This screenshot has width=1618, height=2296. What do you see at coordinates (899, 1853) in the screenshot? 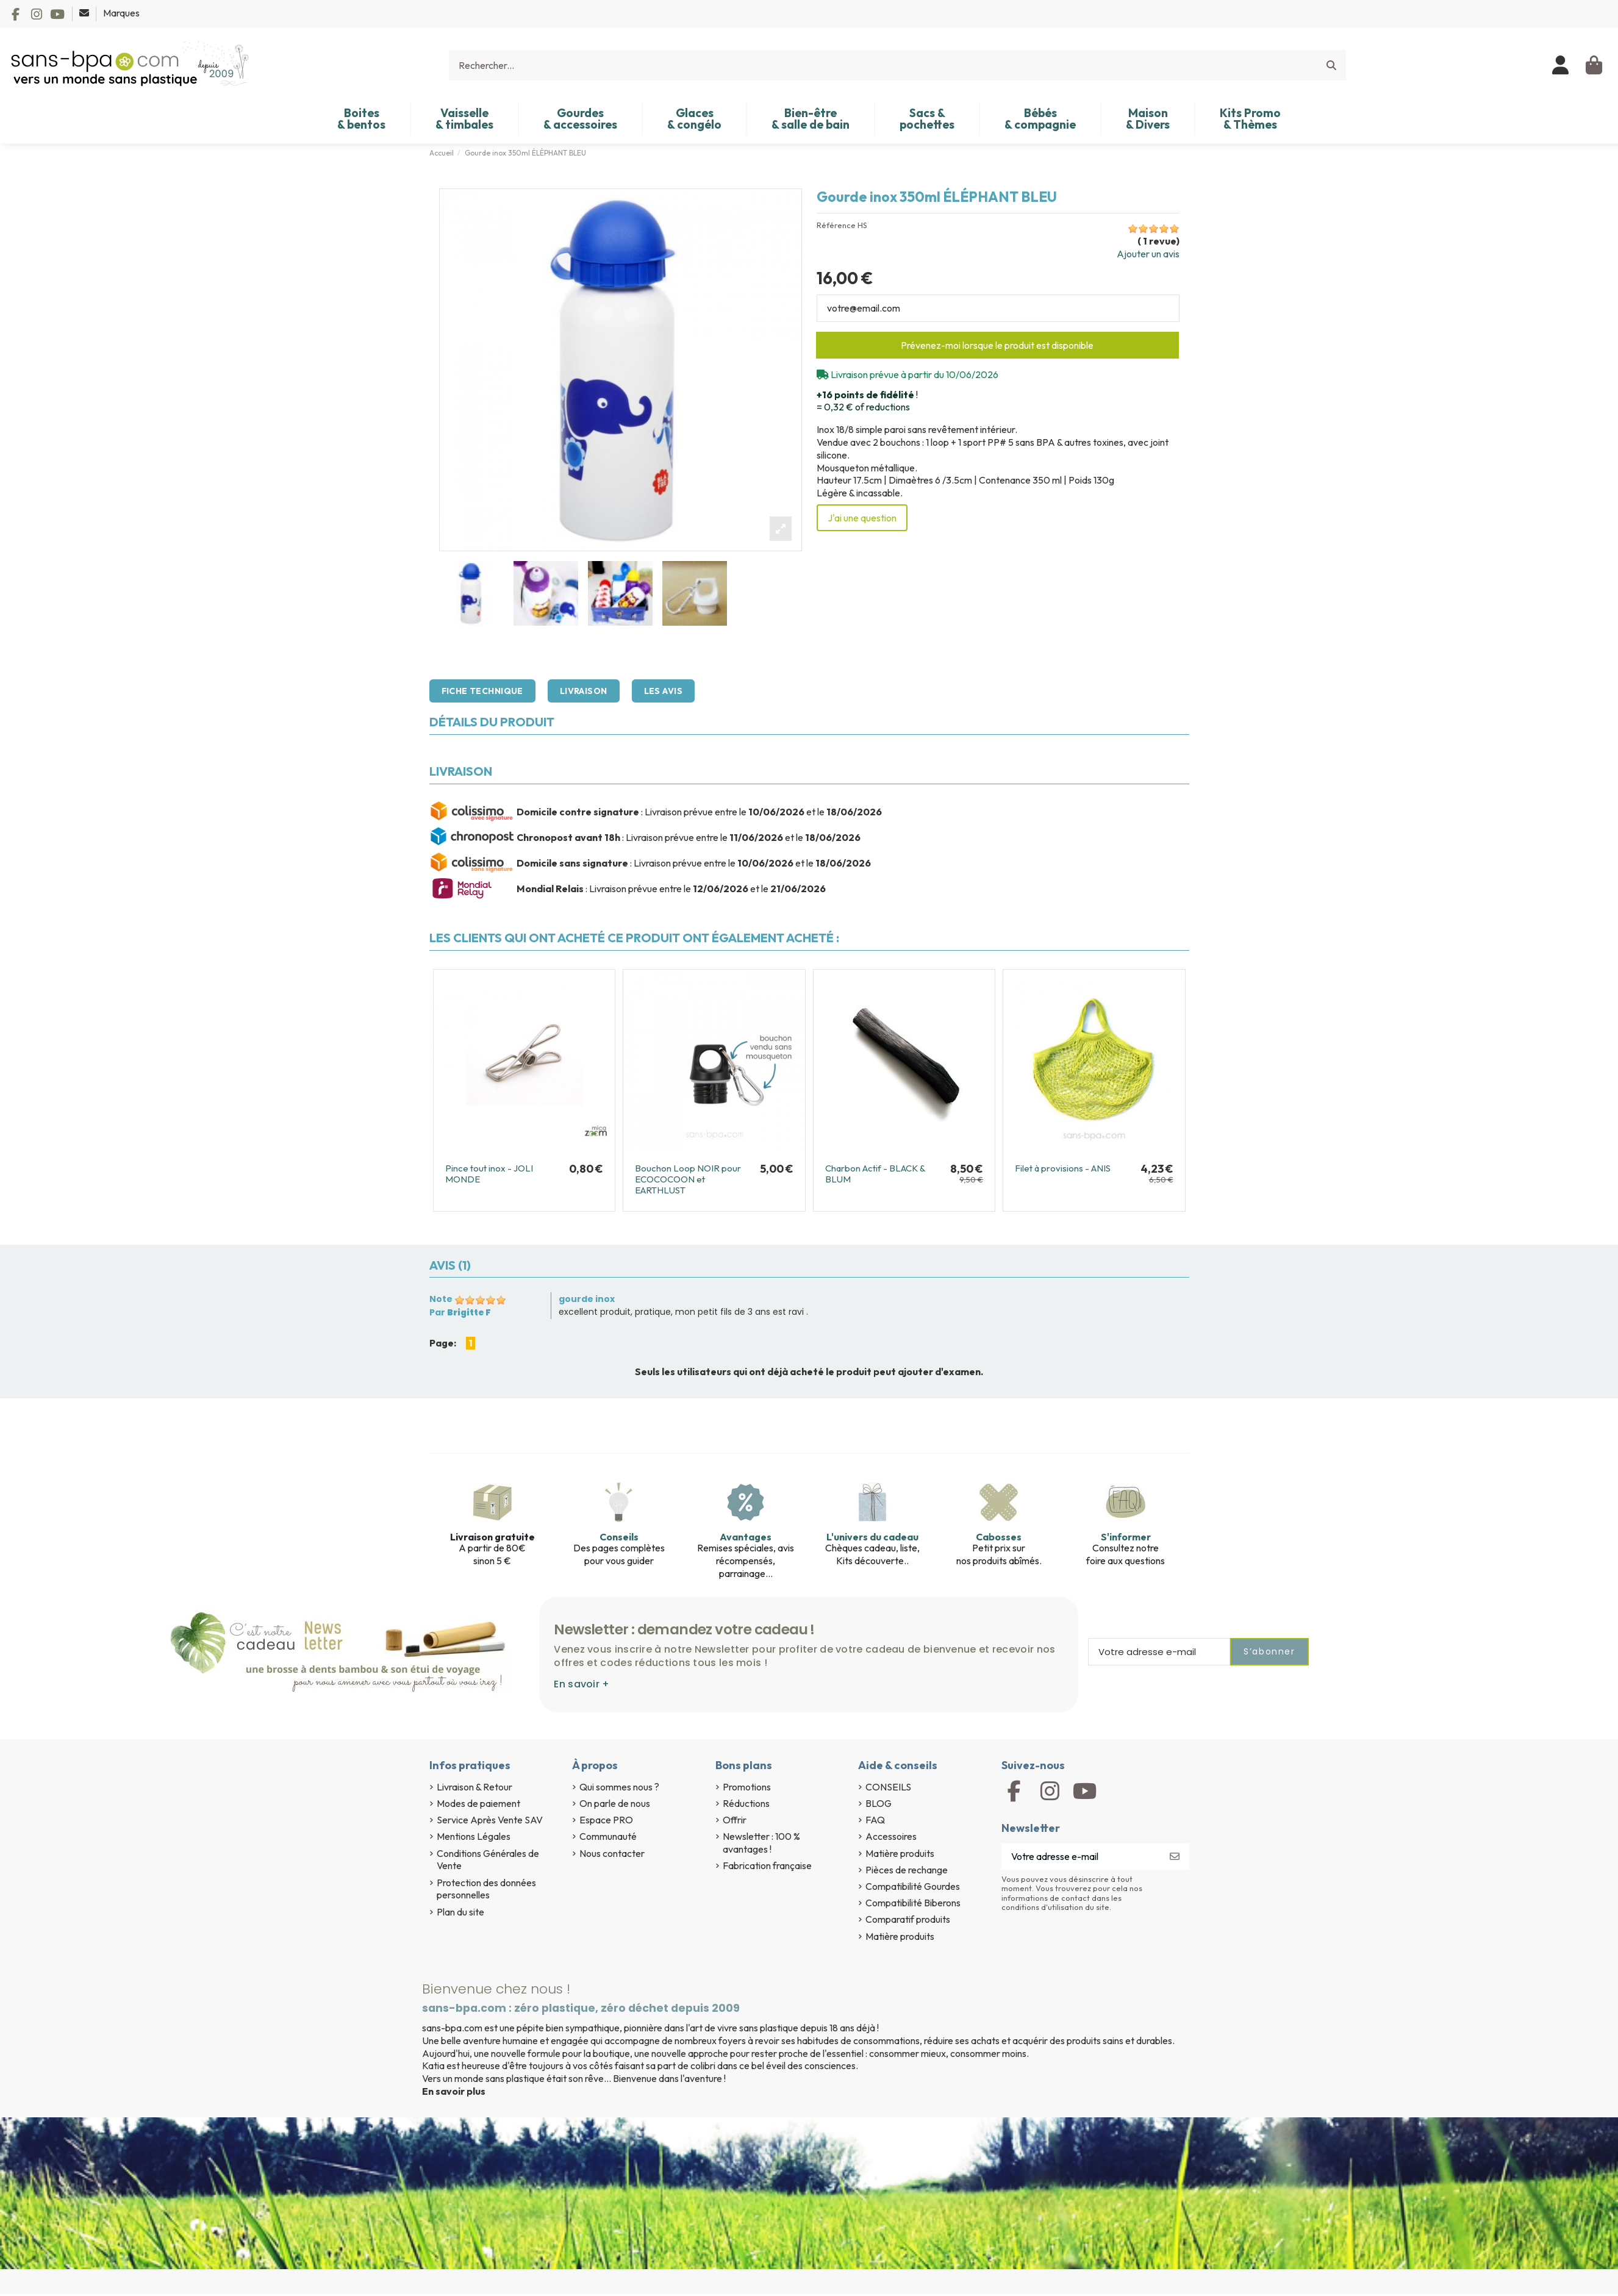
I see `Matière produits` at bounding box center [899, 1853].